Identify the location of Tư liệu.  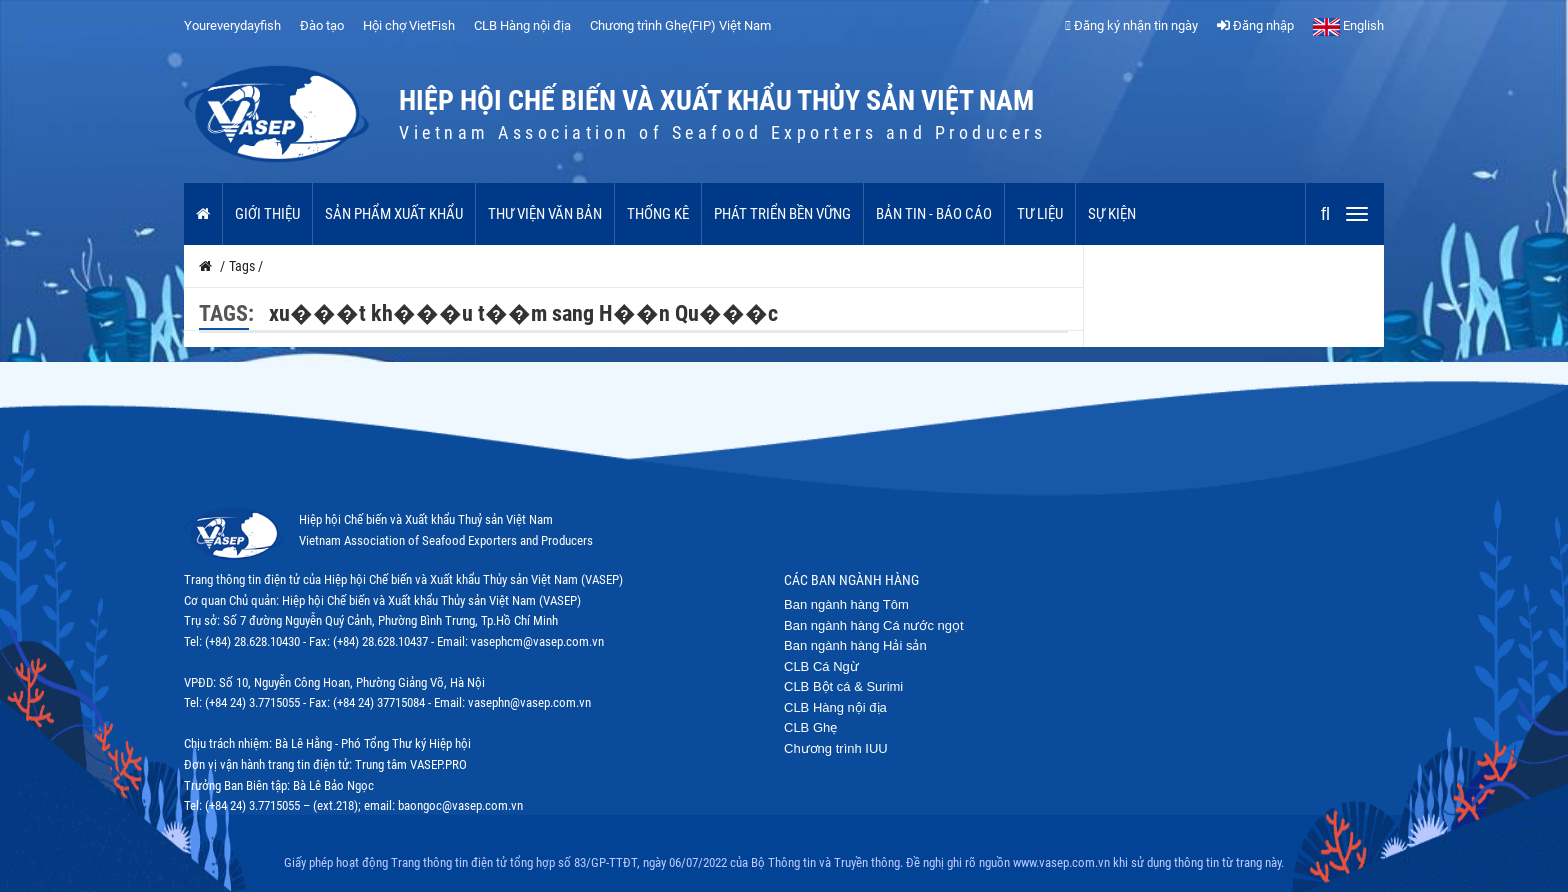
(1040, 214).